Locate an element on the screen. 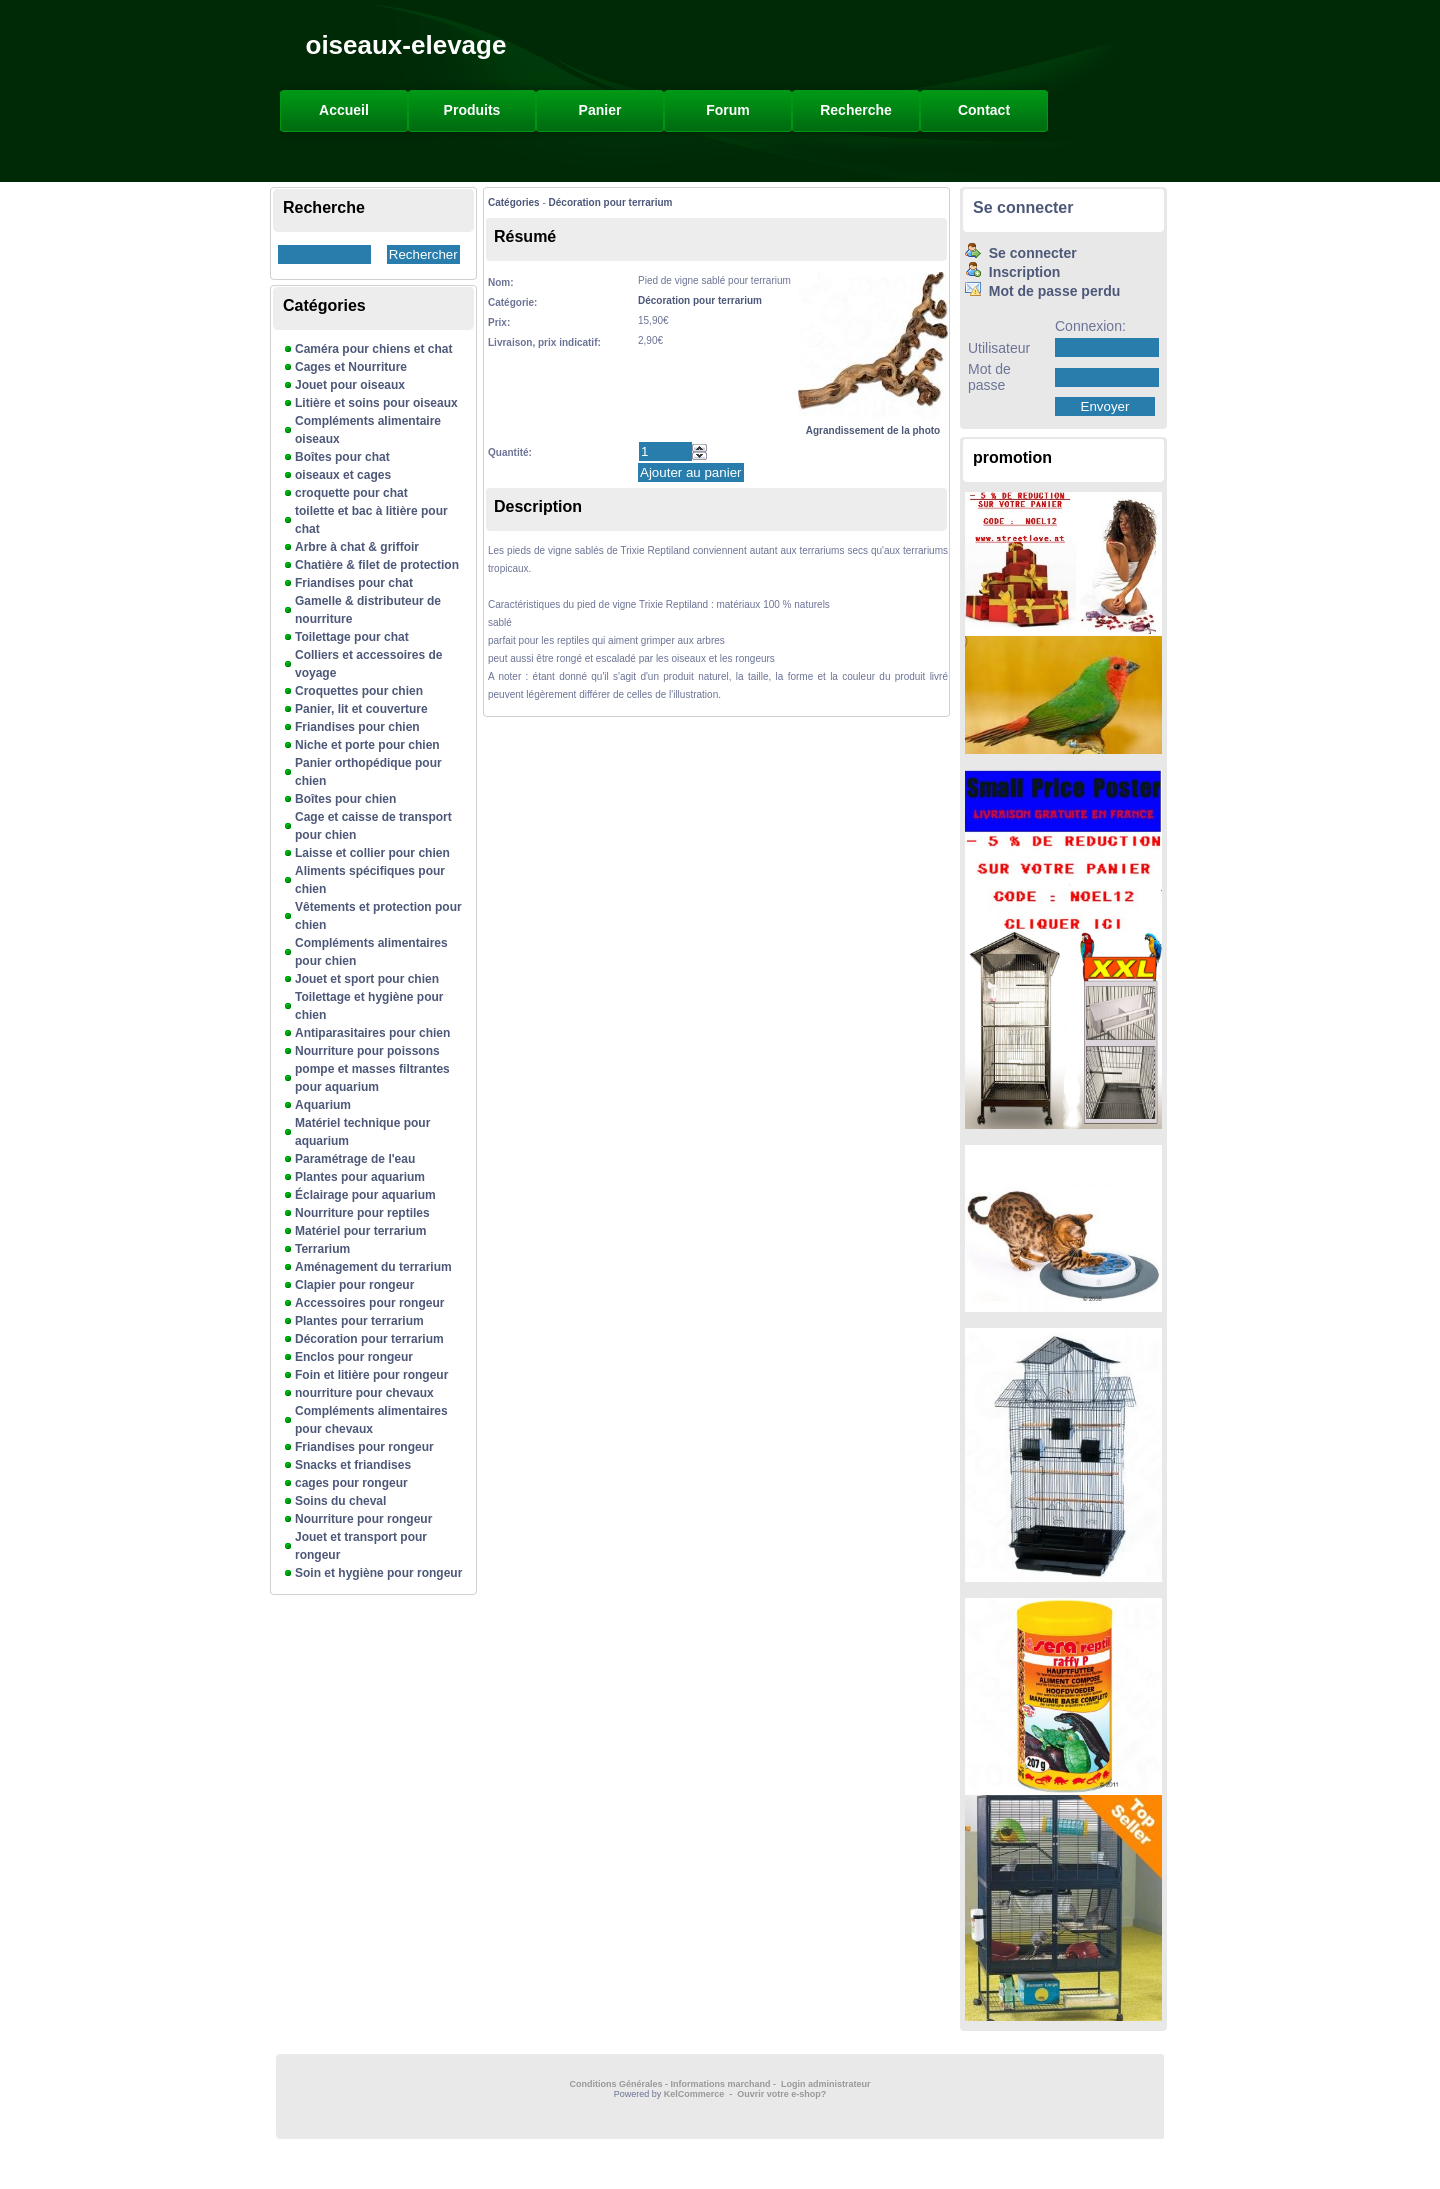 This screenshot has width=1440, height=2189. Friandises pour chat is located at coordinates (354, 583).